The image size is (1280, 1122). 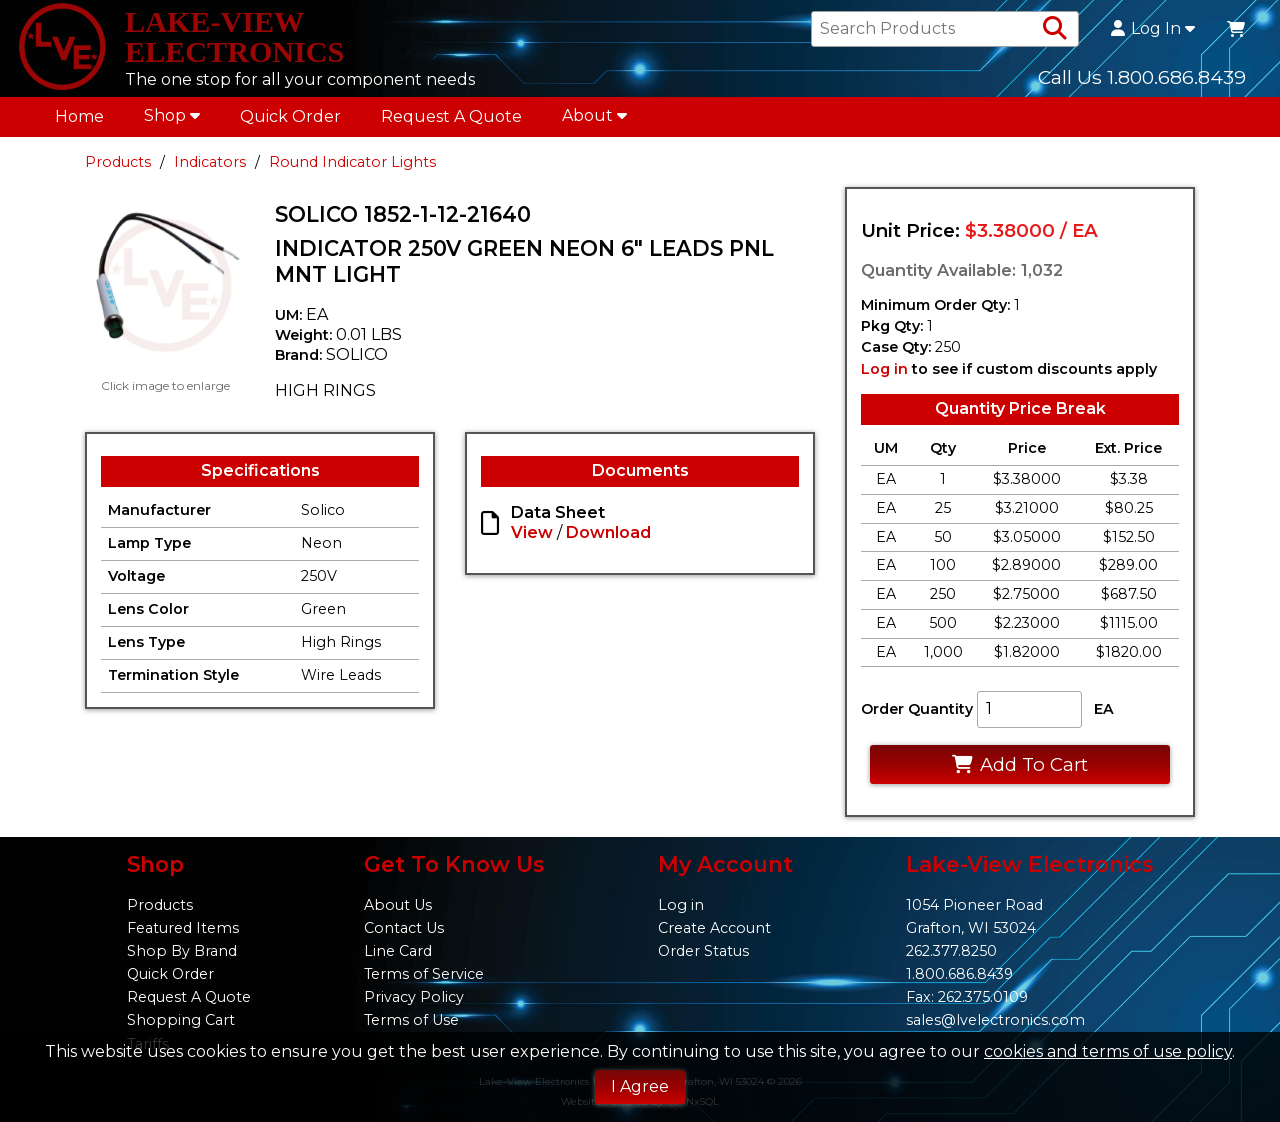 What do you see at coordinates (1104, 715) in the screenshot?
I see `EA` at bounding box center [1104, 715].